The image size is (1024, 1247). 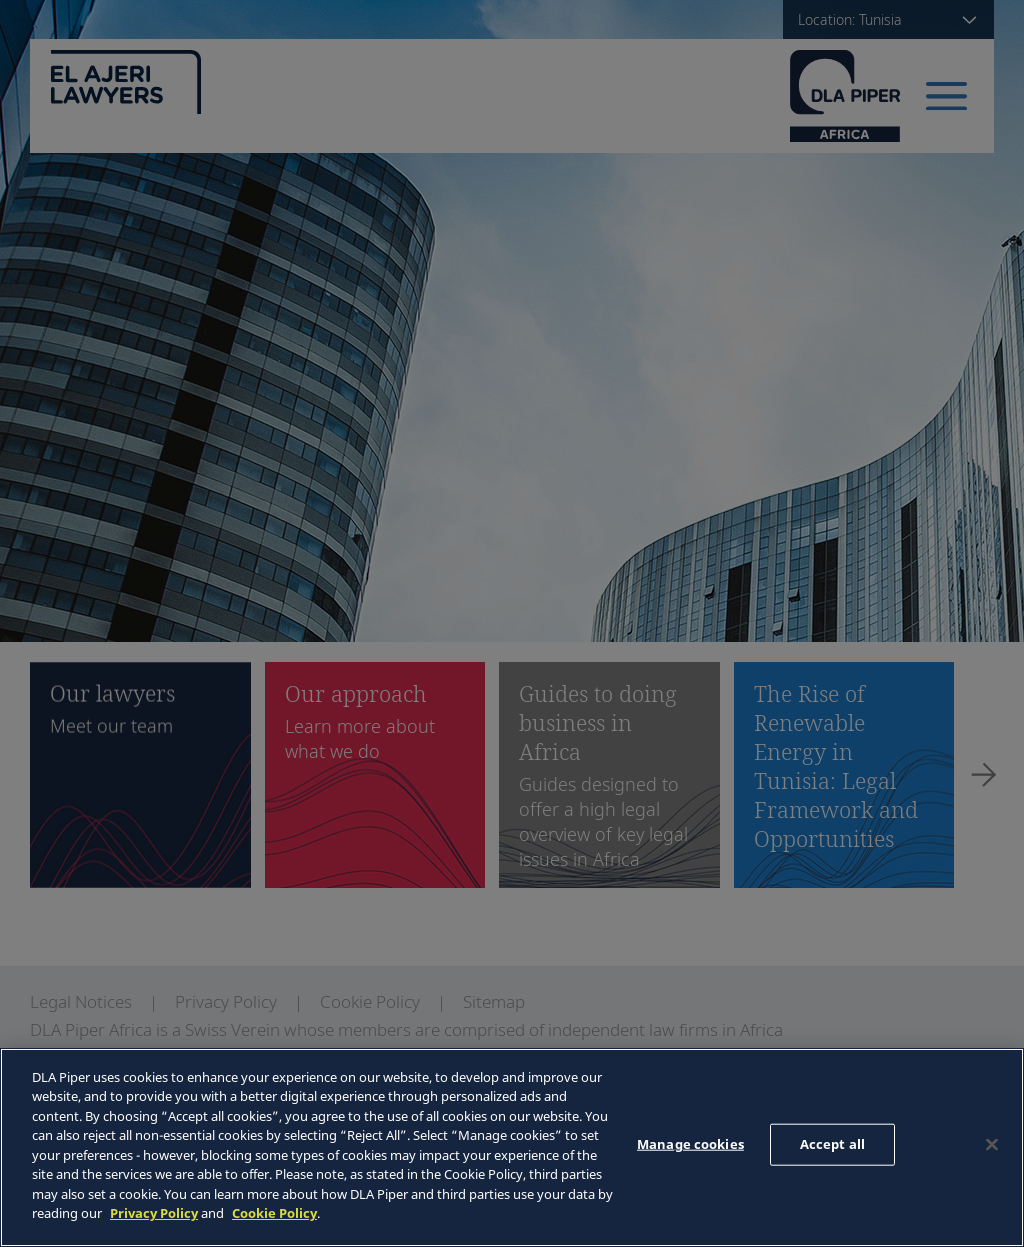 I want to click on Privacy Policy, so click(x=154, y=1213).